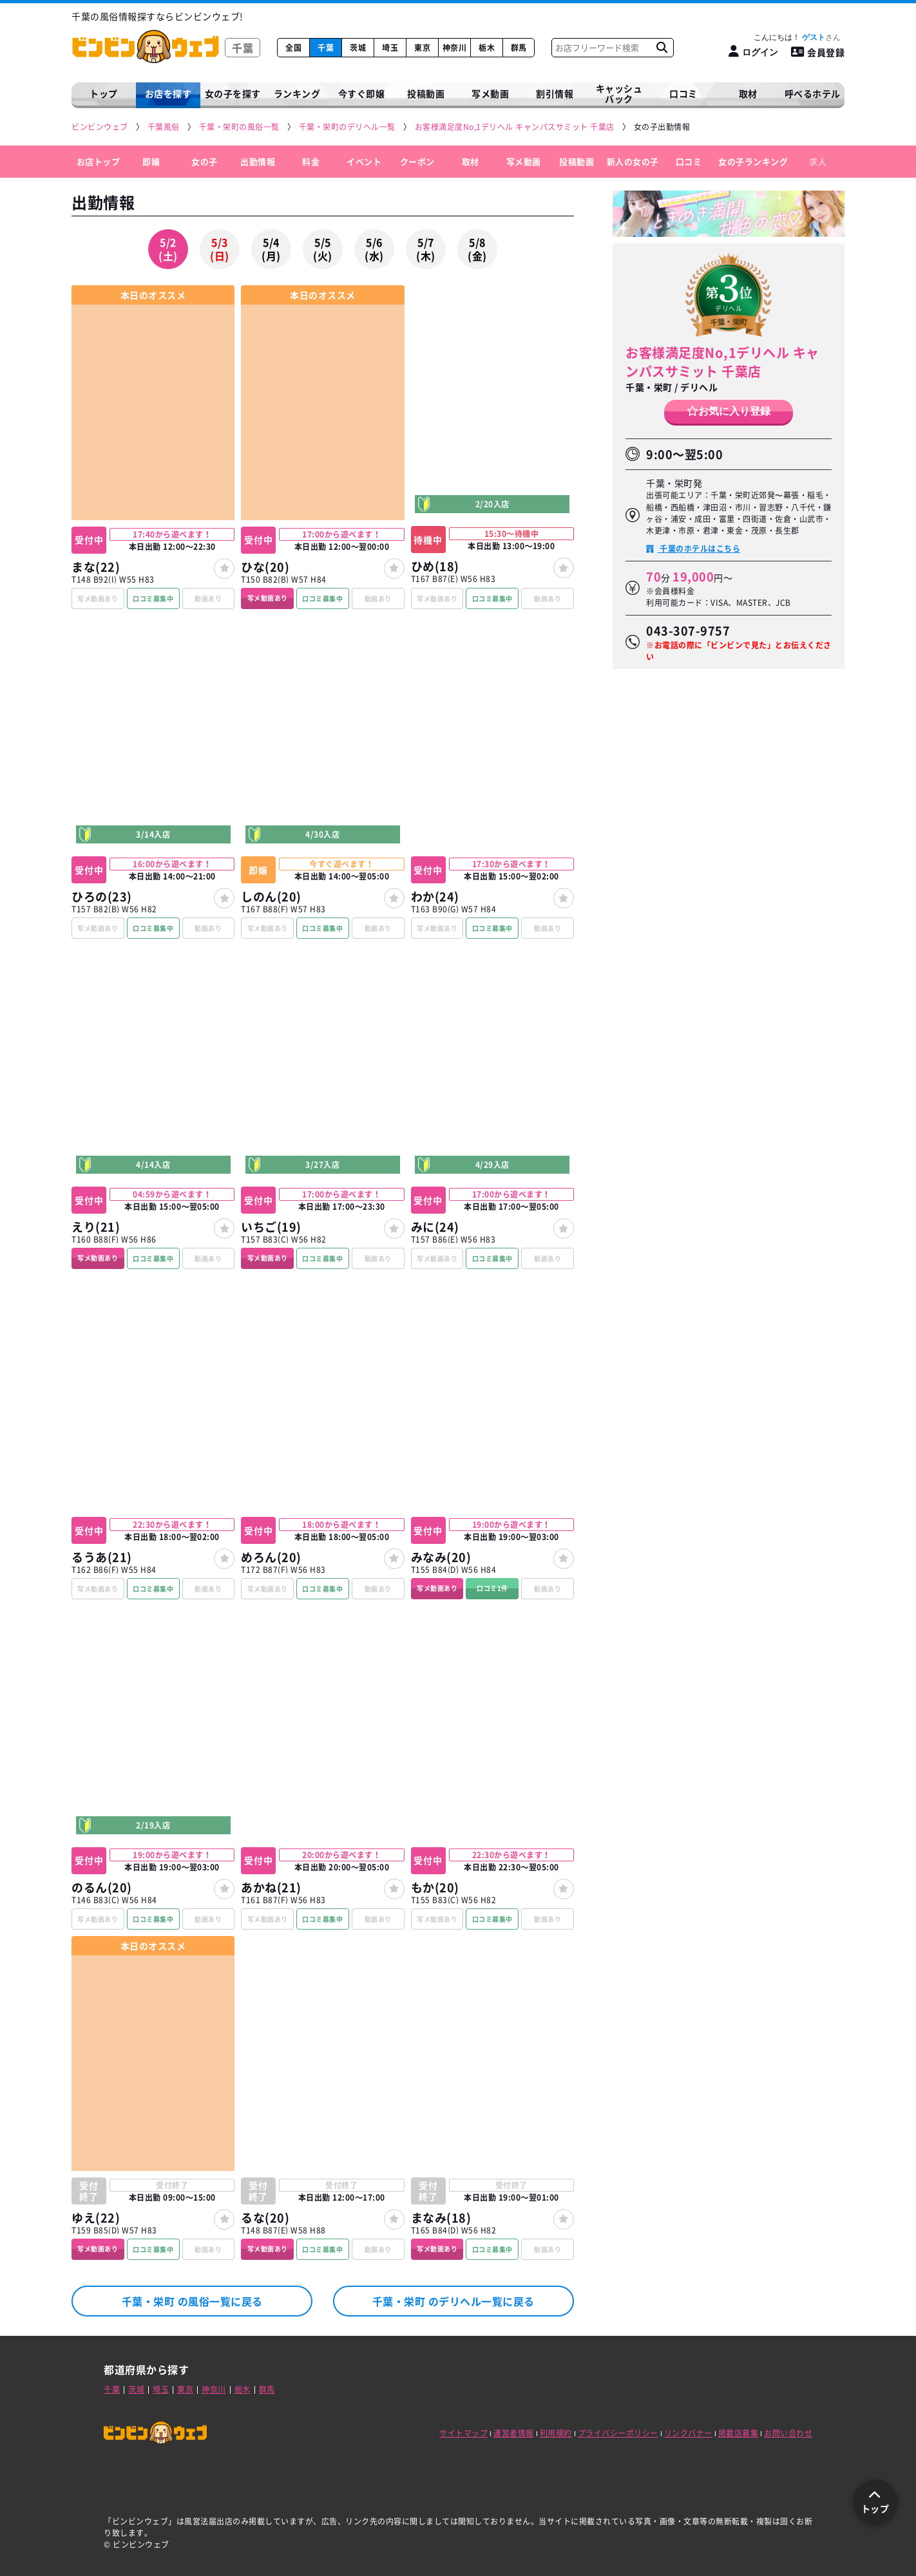 The image size is (916, 2576). What do you see at coordinates (492, 1588) in the screenshot?
I see `口コミ1件` at bounding box center [492, 1588].